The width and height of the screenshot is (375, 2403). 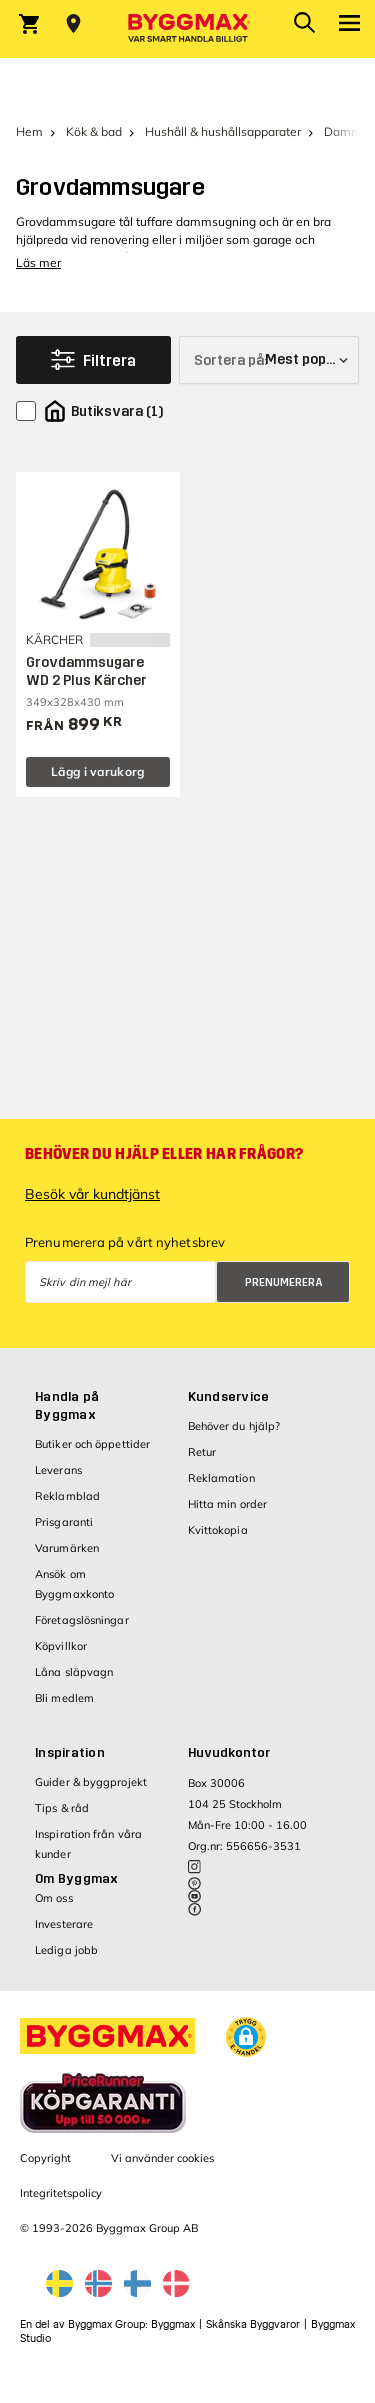 I want to click on Kvittokopia, so click(x=218, y=1530).